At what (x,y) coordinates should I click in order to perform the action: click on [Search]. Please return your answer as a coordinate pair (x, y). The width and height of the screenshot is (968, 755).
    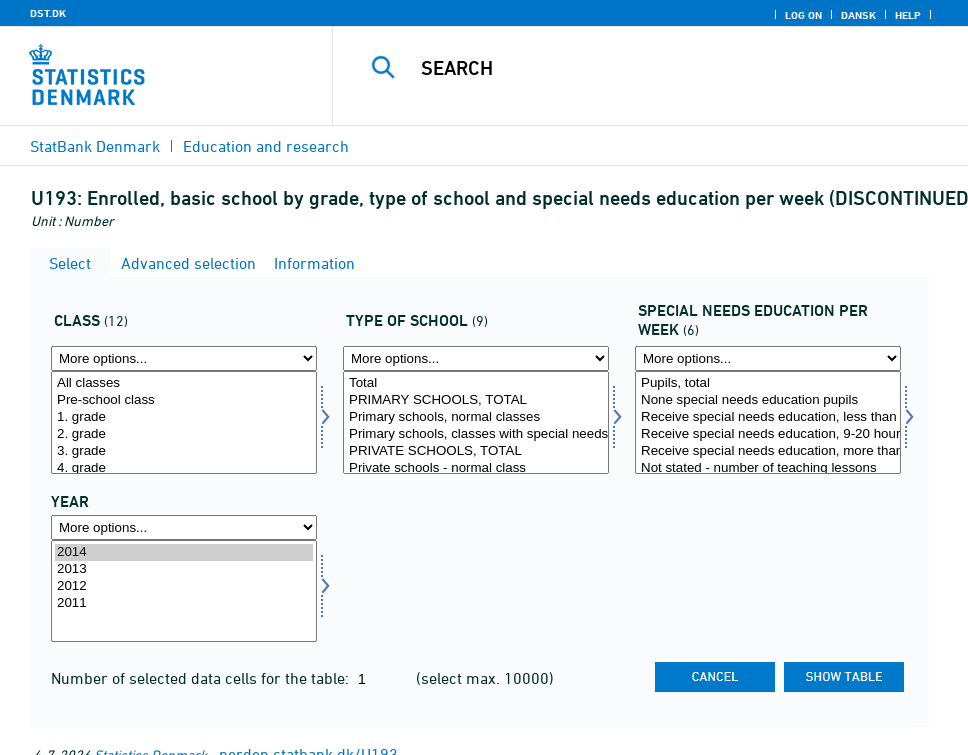
    Looking at the image, I should click on (664, 68).